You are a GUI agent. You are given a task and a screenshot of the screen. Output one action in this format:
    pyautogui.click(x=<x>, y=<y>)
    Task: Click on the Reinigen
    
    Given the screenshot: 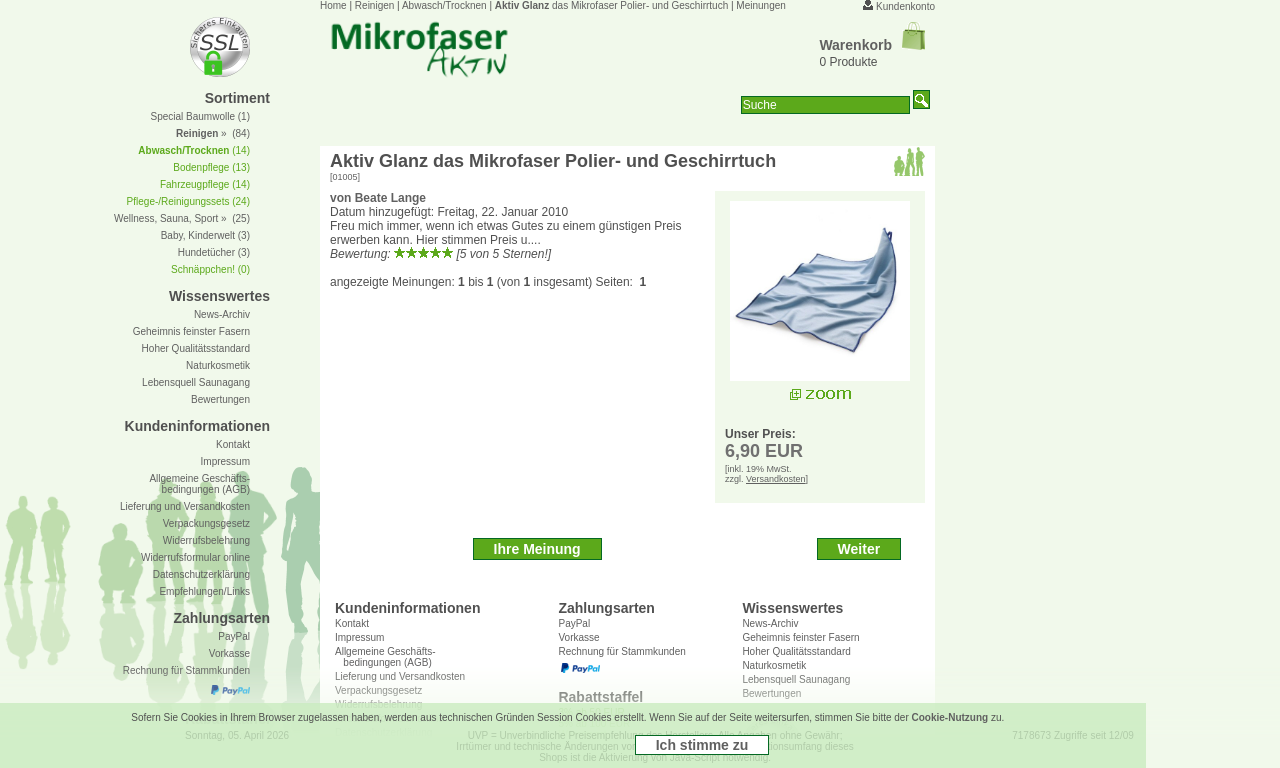 What is the action you would take?
    pyautogui.click(x=374, y=5)
    